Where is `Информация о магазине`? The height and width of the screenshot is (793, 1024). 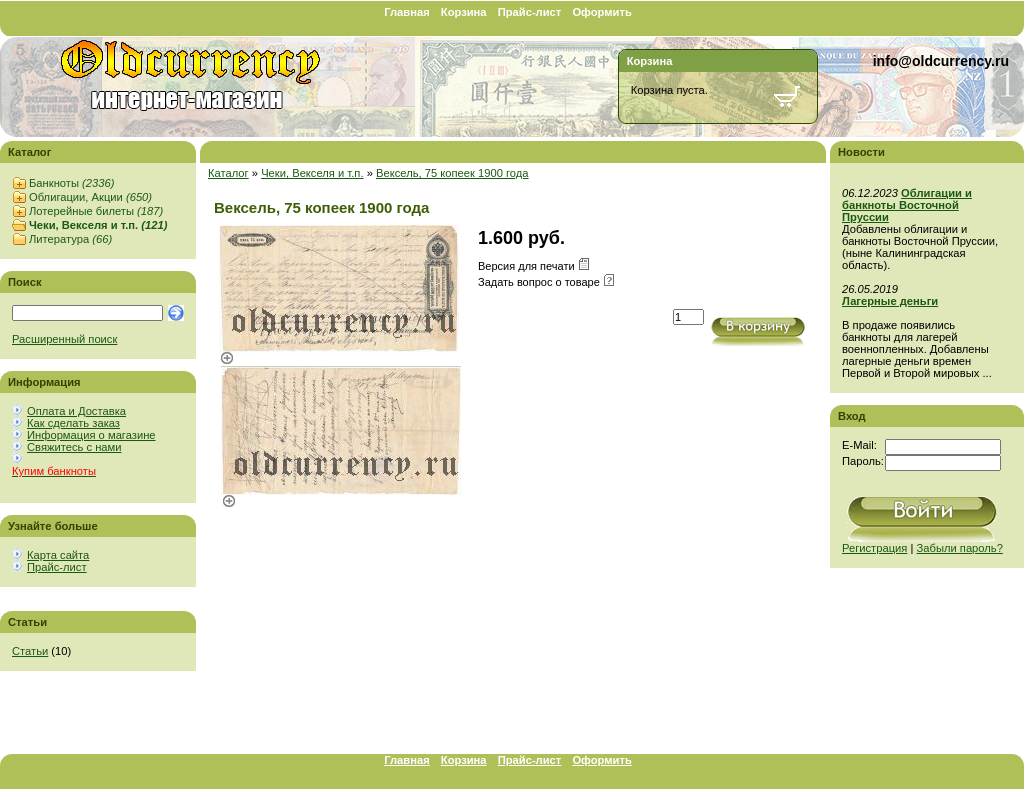
Информация о магазине is located at coordinates (91, 435).